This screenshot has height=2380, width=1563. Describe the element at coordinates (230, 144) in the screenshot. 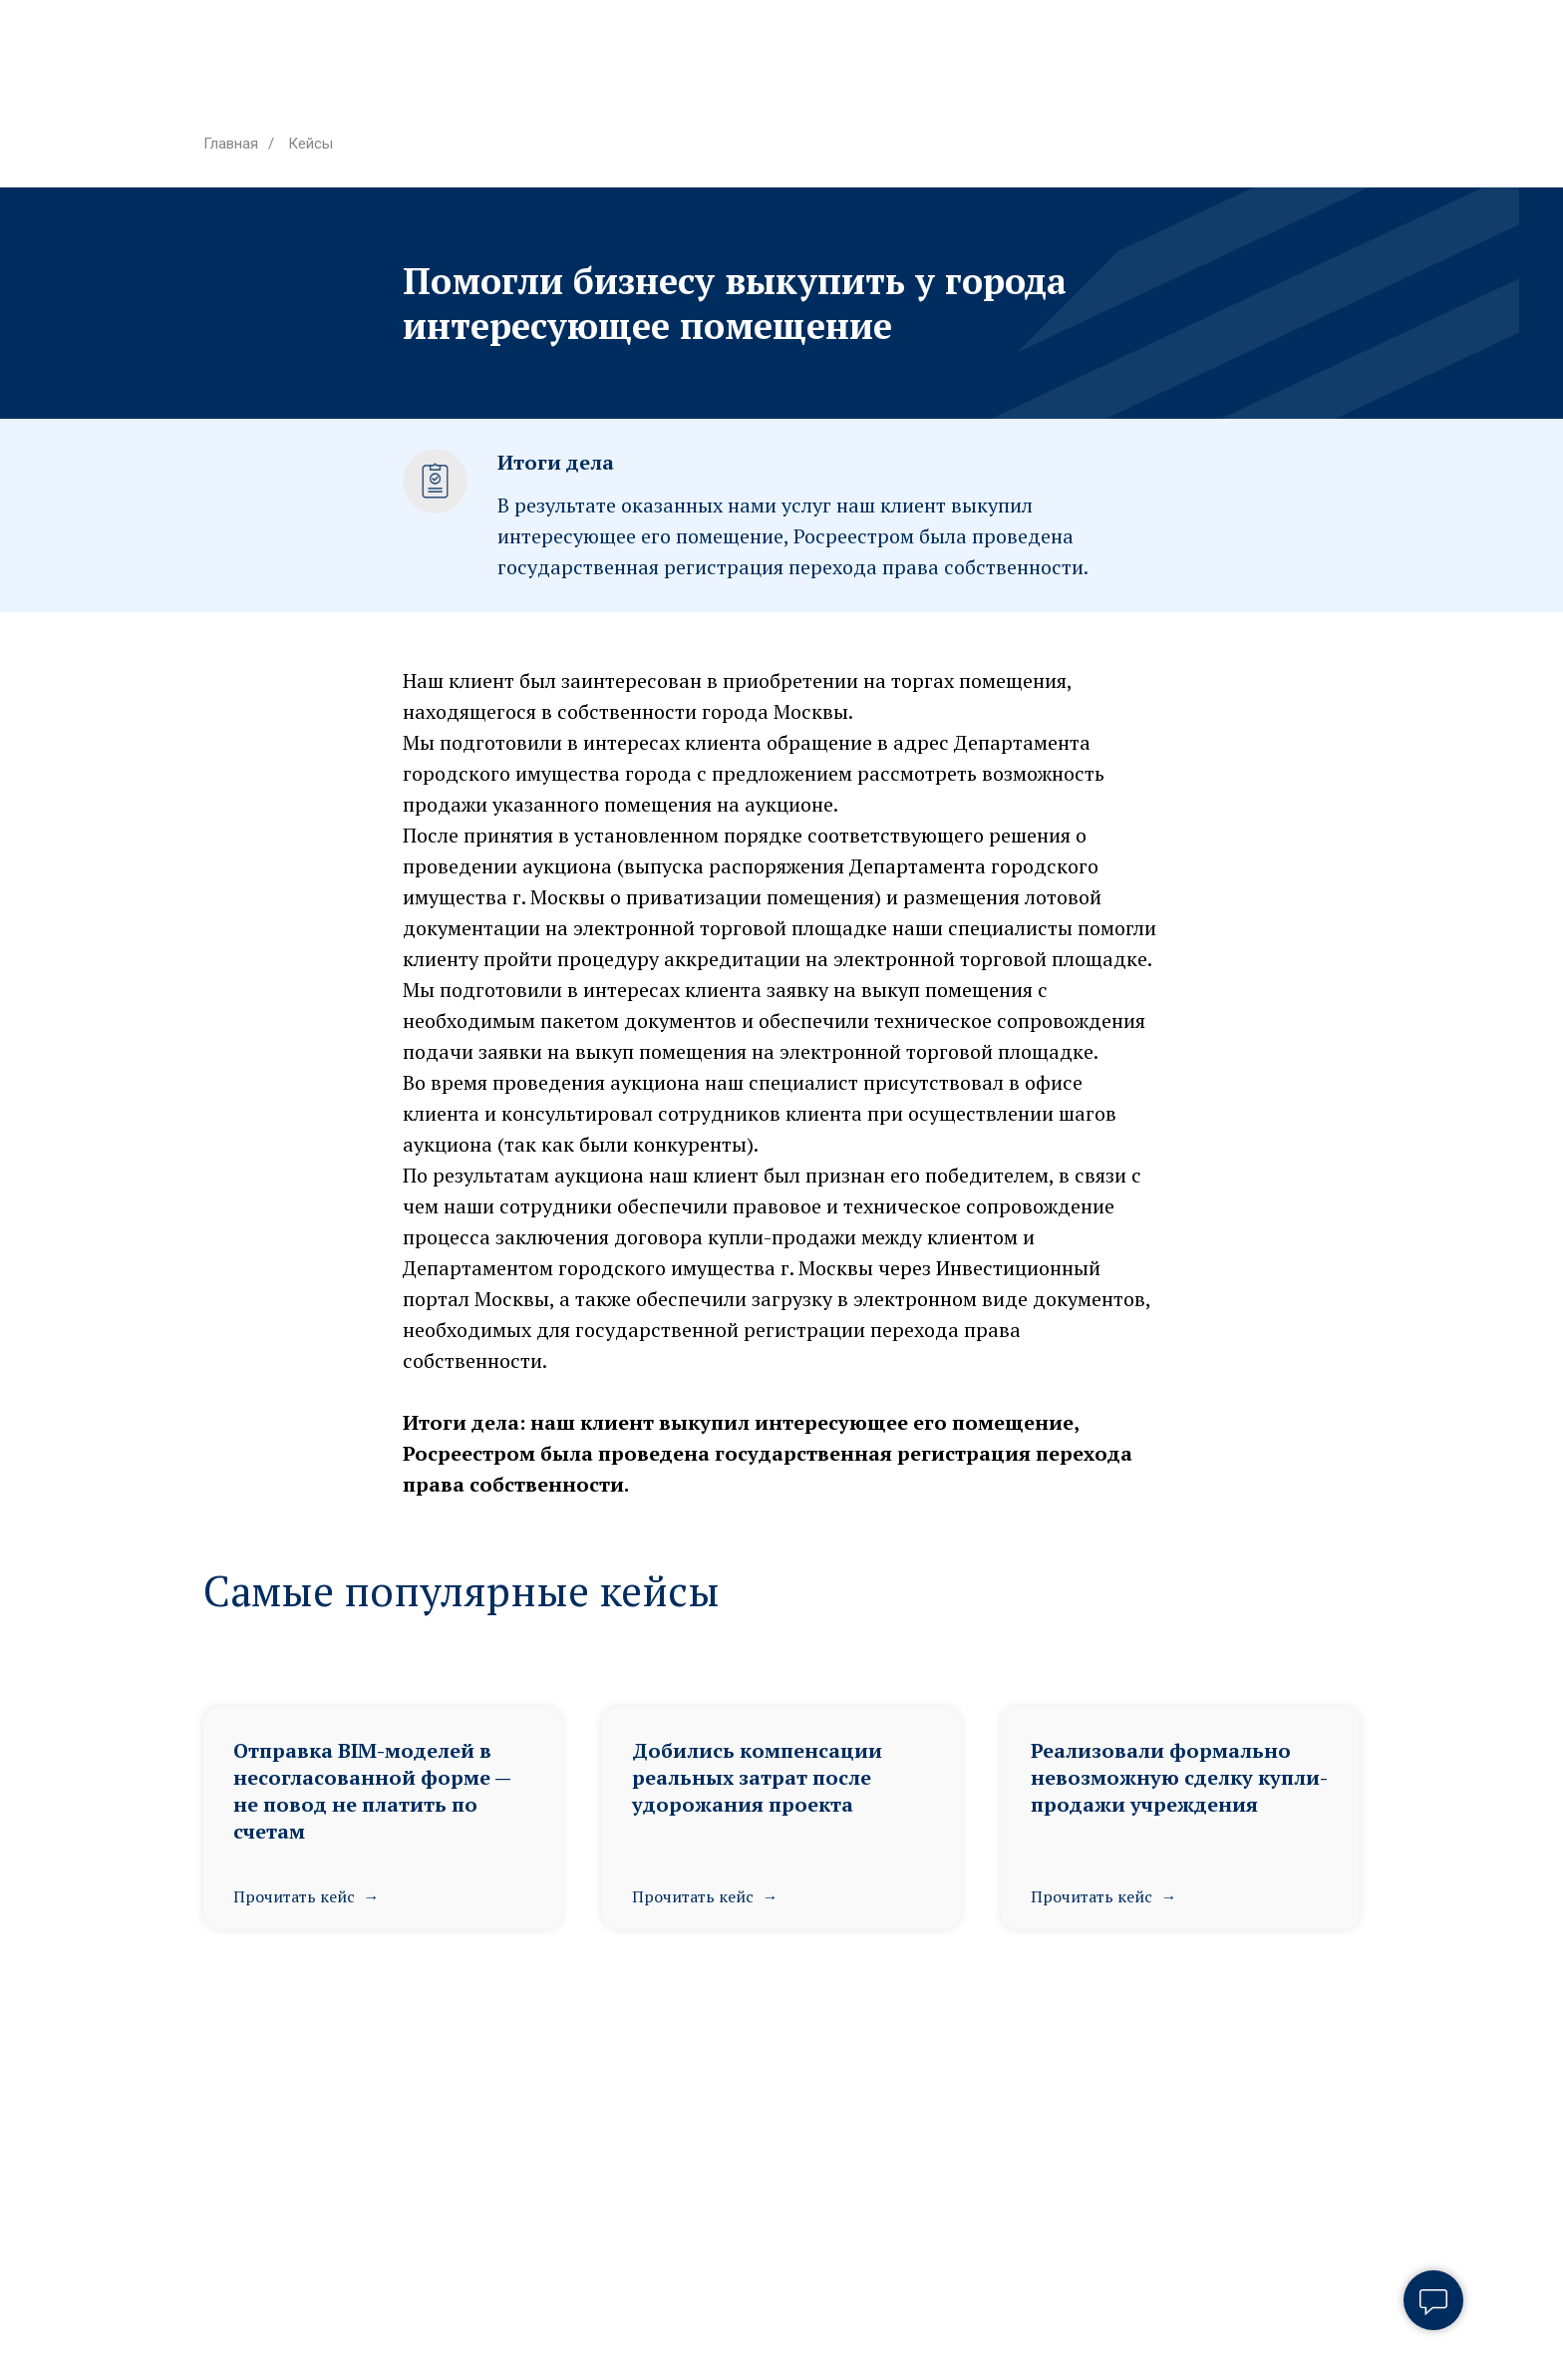

I see `Главная` at that location.